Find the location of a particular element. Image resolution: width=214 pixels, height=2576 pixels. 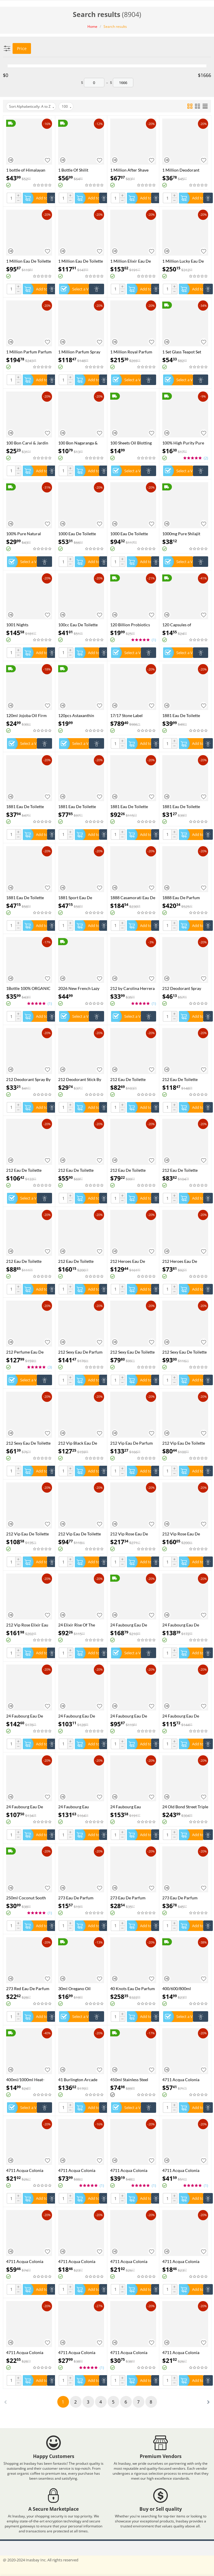

1888 Casamorati Eau De Parfum Spray (Unisex) By Xerjoff - 30 ml Eau De Parfum Spray is located at coordinates (133, 897).